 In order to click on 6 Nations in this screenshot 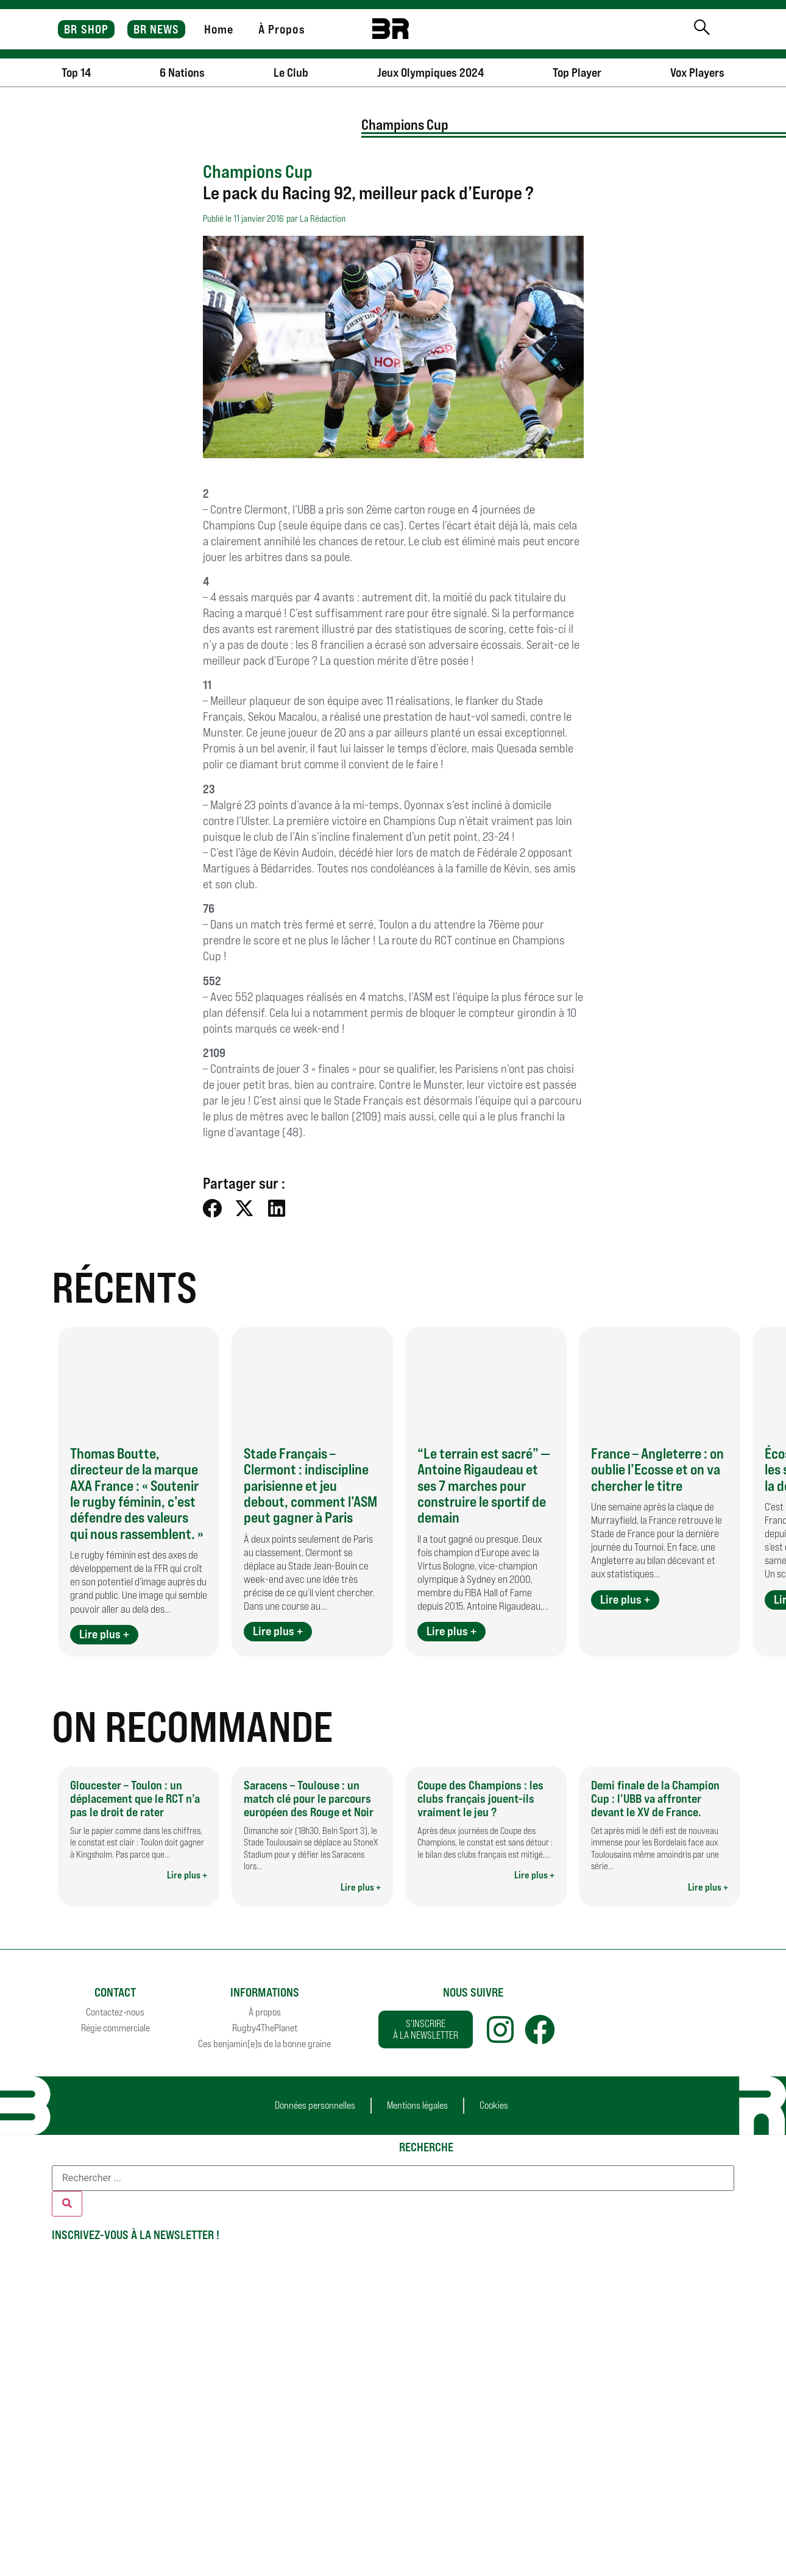, I will do `click(182, 72)`.